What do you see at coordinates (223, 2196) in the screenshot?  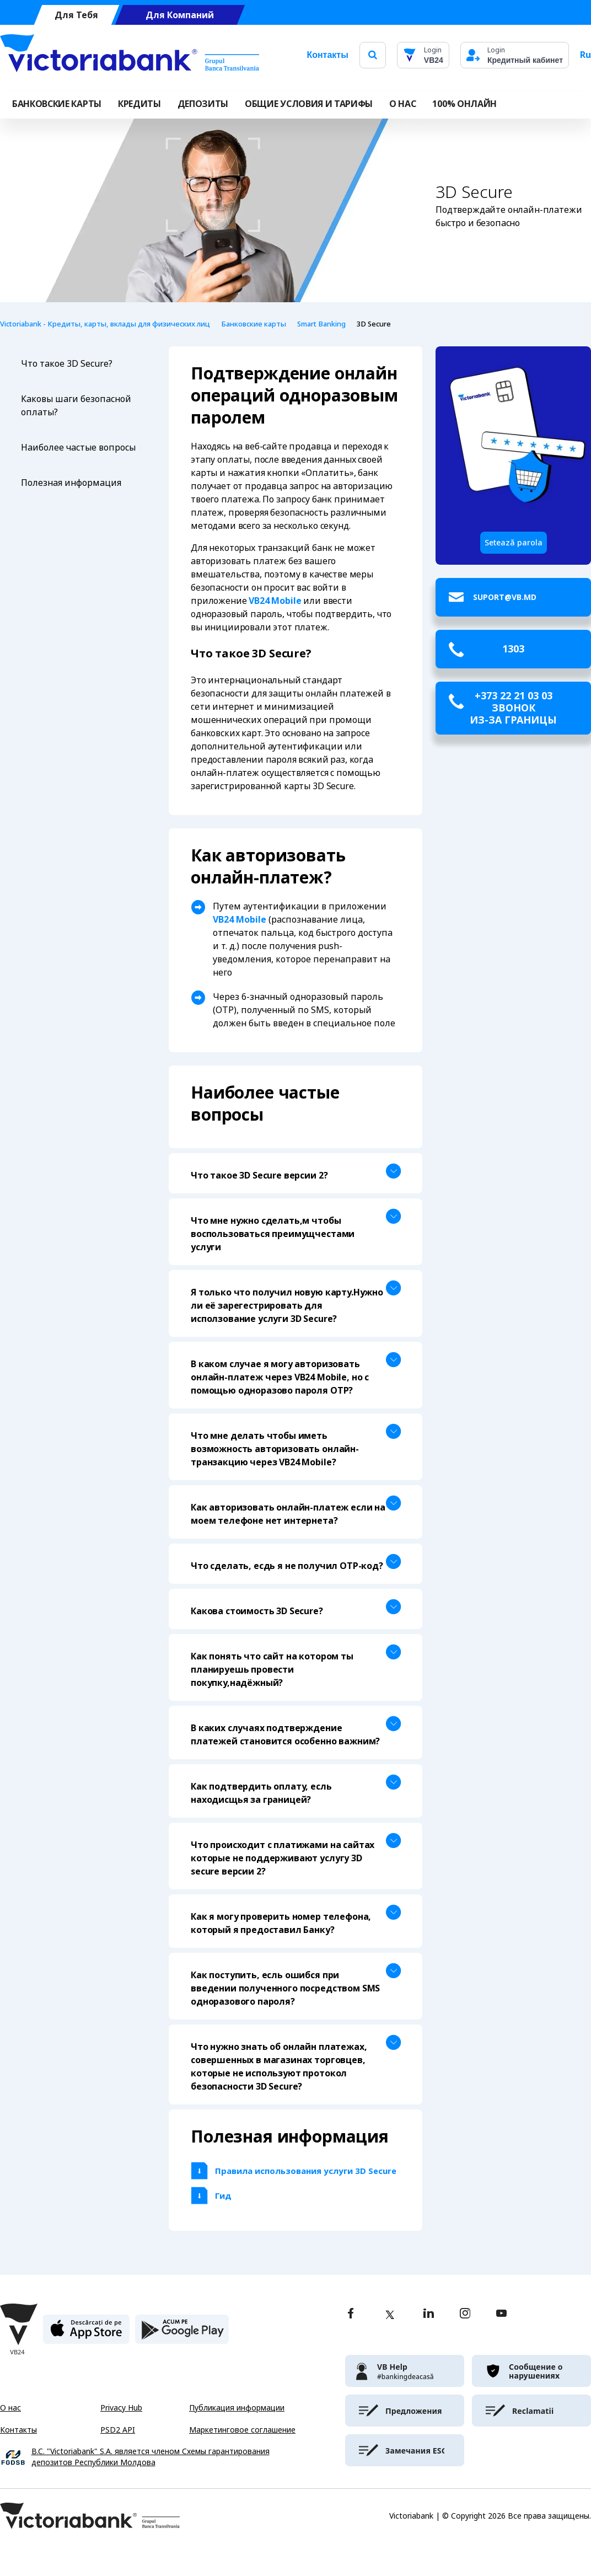 I see `Гид` at bounding box center [223, 2196].